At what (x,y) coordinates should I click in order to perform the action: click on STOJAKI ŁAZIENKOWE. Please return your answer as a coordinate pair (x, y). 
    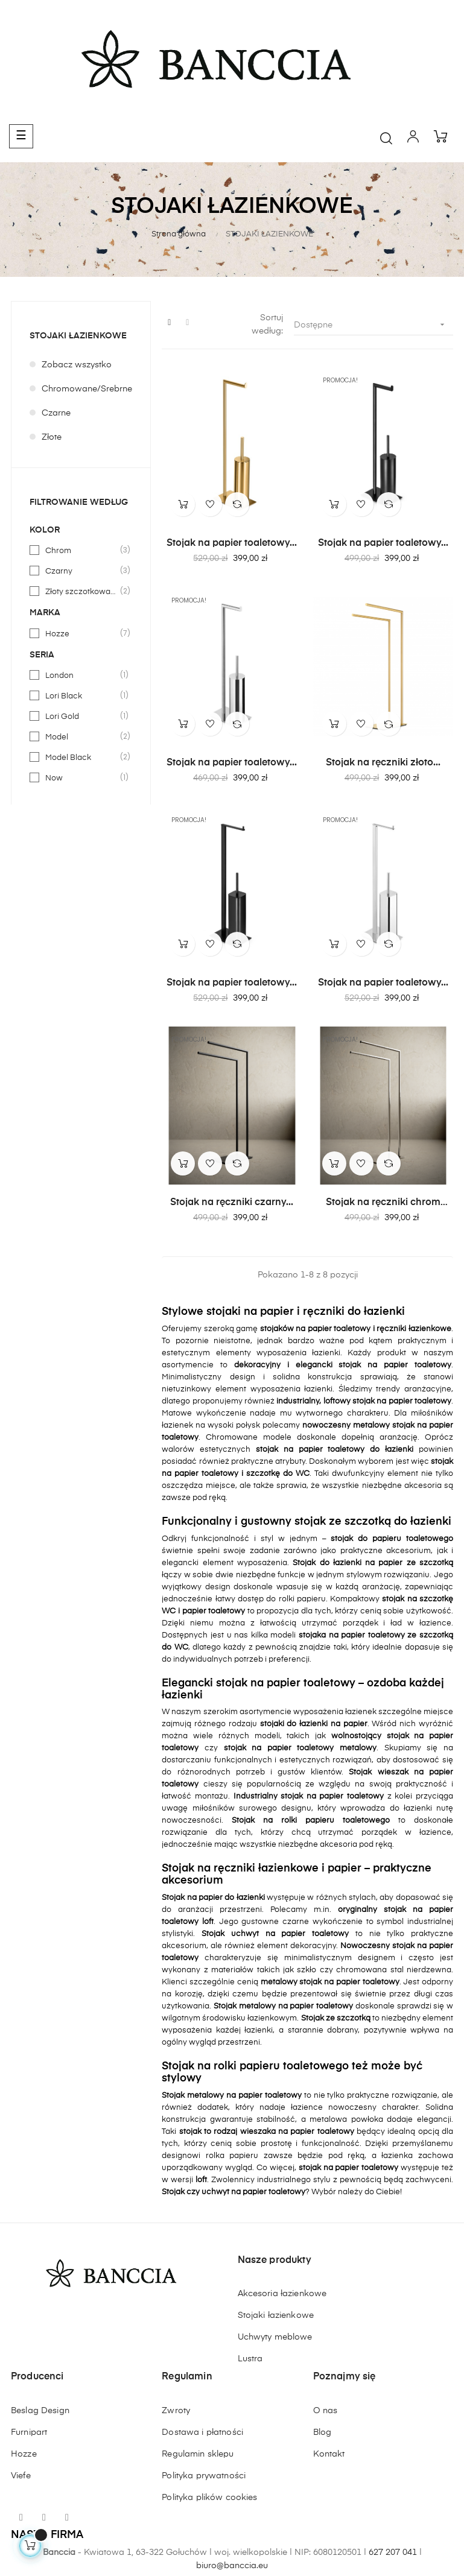
    Looking at the image, I should click on (78, 336).